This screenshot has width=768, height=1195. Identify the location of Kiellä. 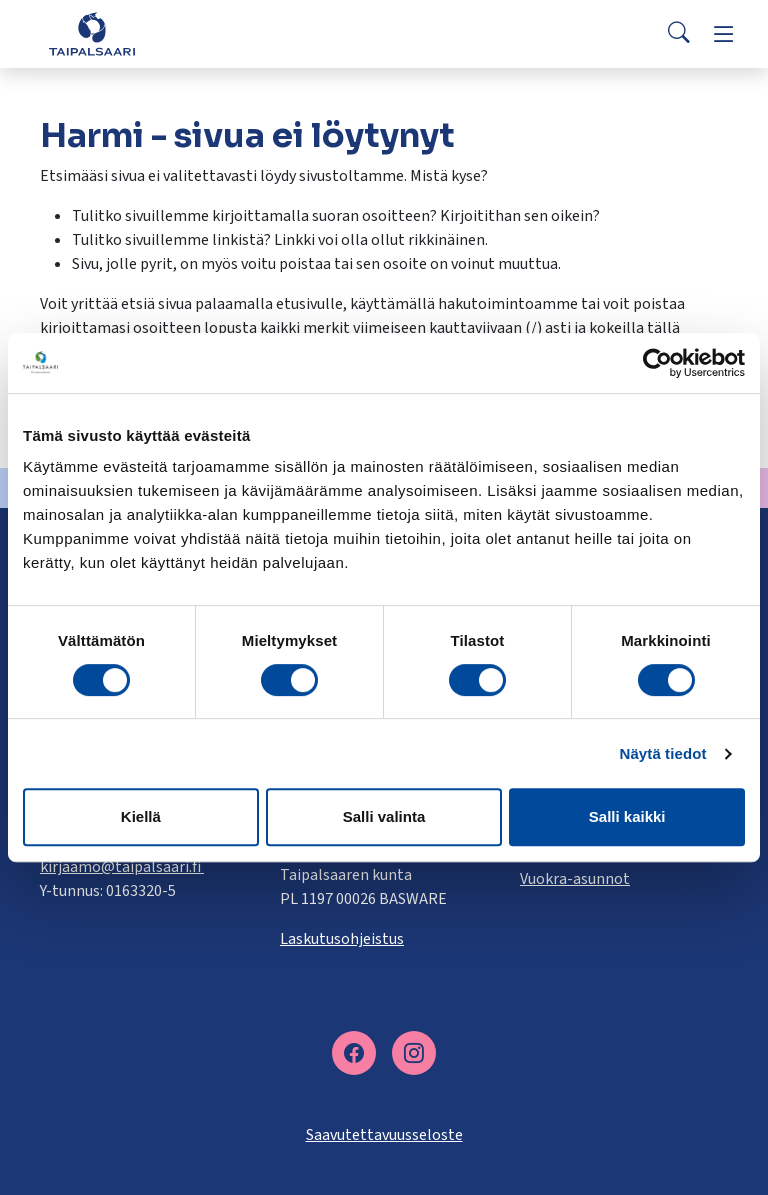
(141, 816).